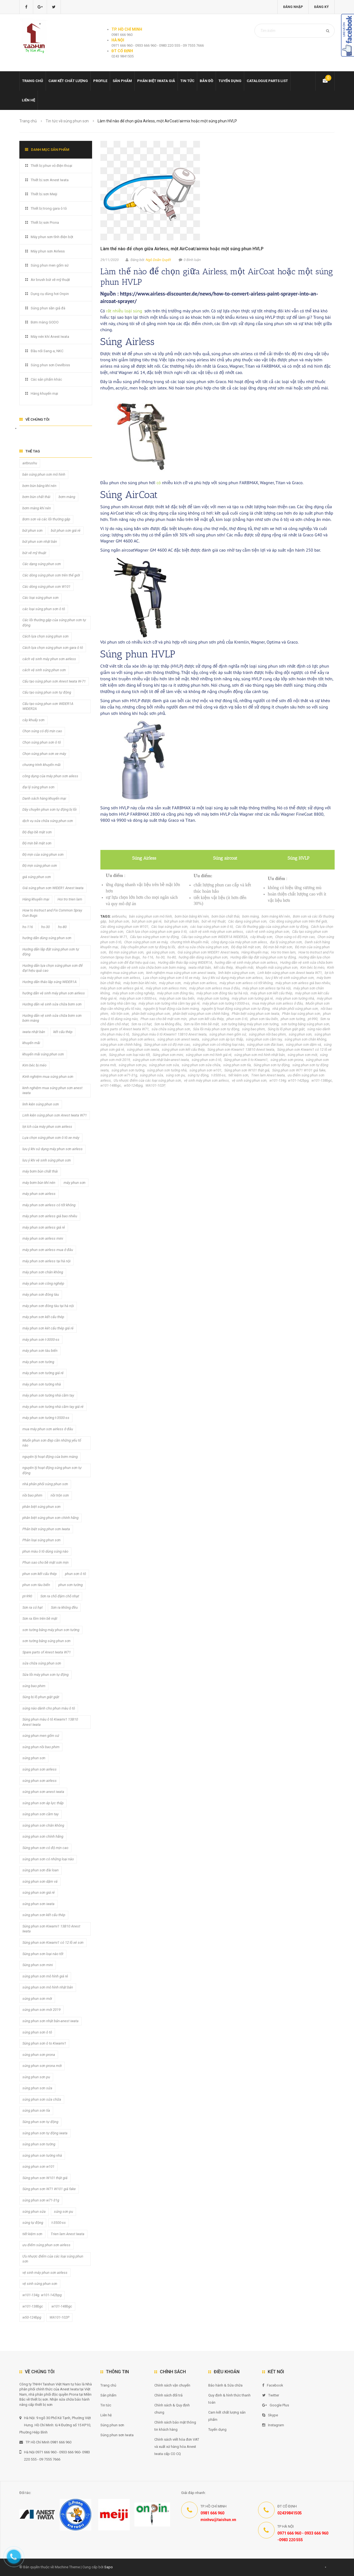  I want to click on Đăng nhập, so click(293, 7).